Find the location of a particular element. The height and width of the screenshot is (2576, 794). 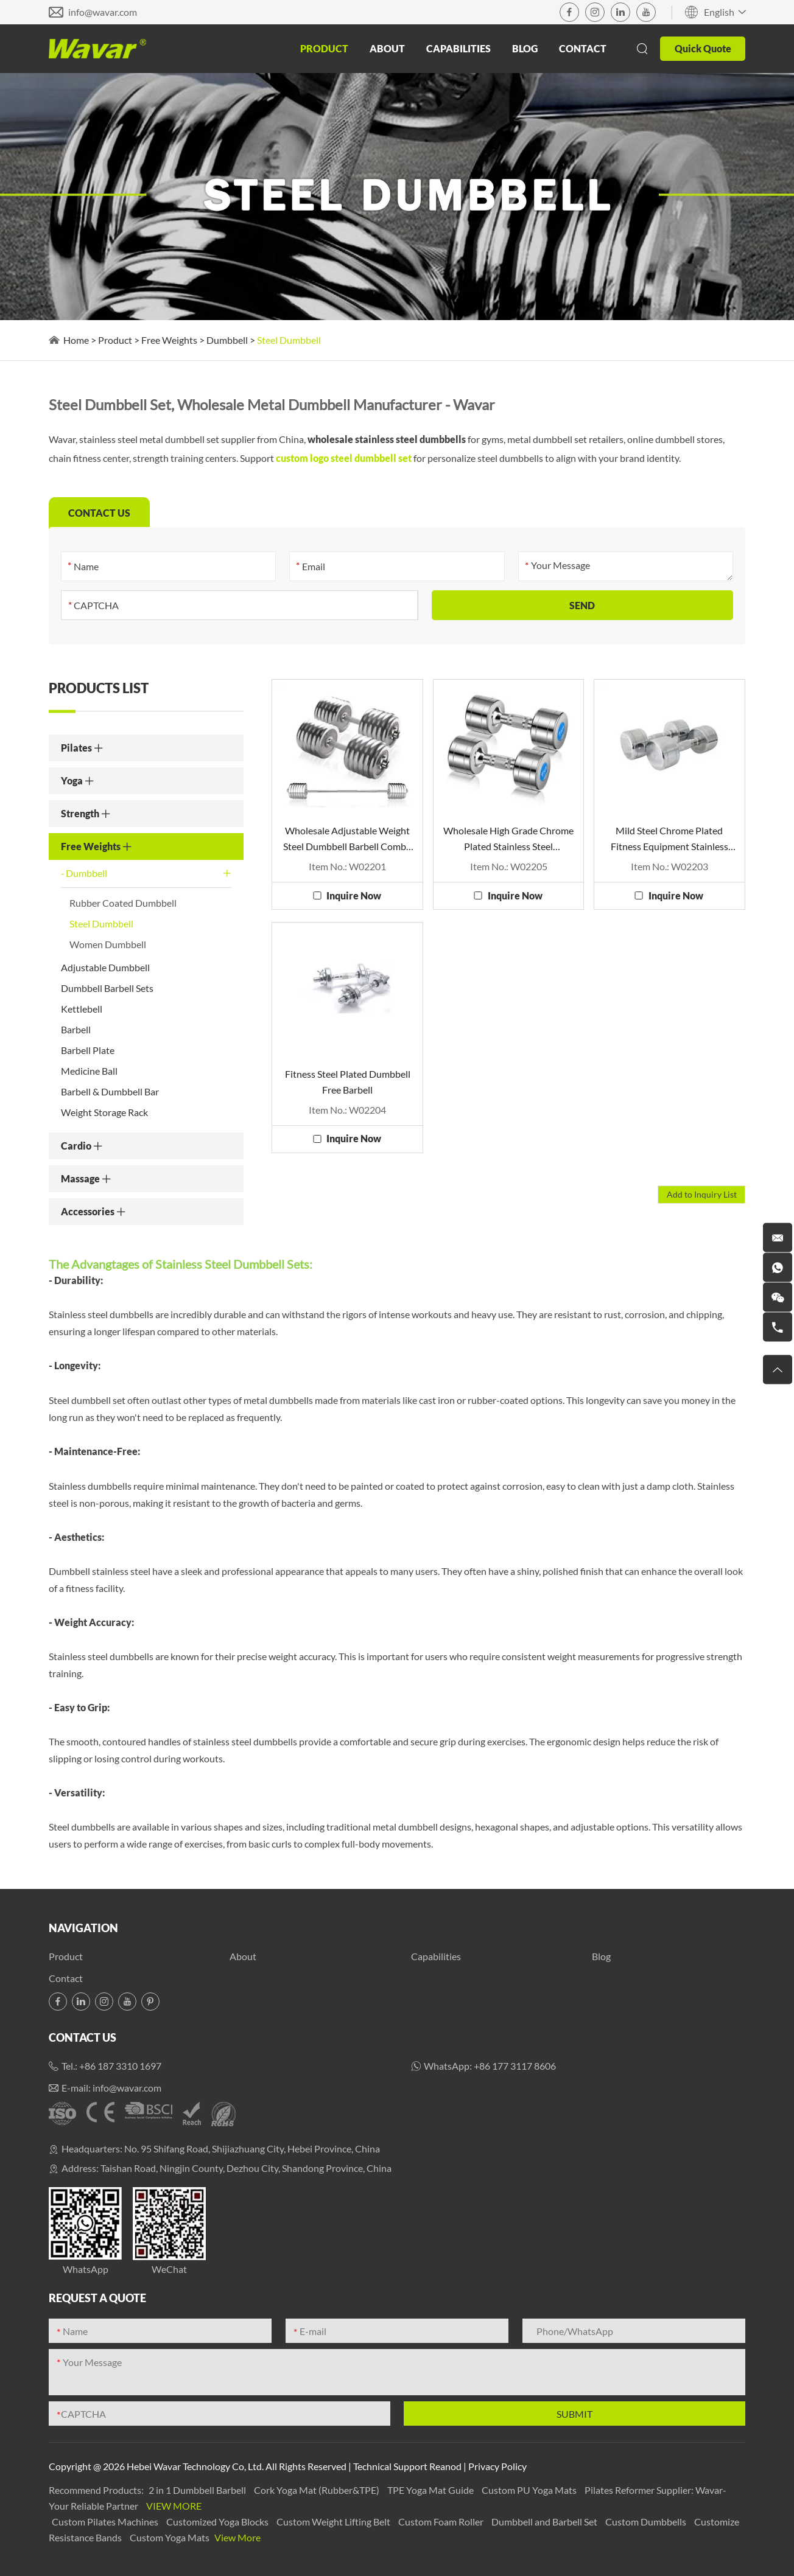

Medicine Ball is located at coordinates (89, 1071).